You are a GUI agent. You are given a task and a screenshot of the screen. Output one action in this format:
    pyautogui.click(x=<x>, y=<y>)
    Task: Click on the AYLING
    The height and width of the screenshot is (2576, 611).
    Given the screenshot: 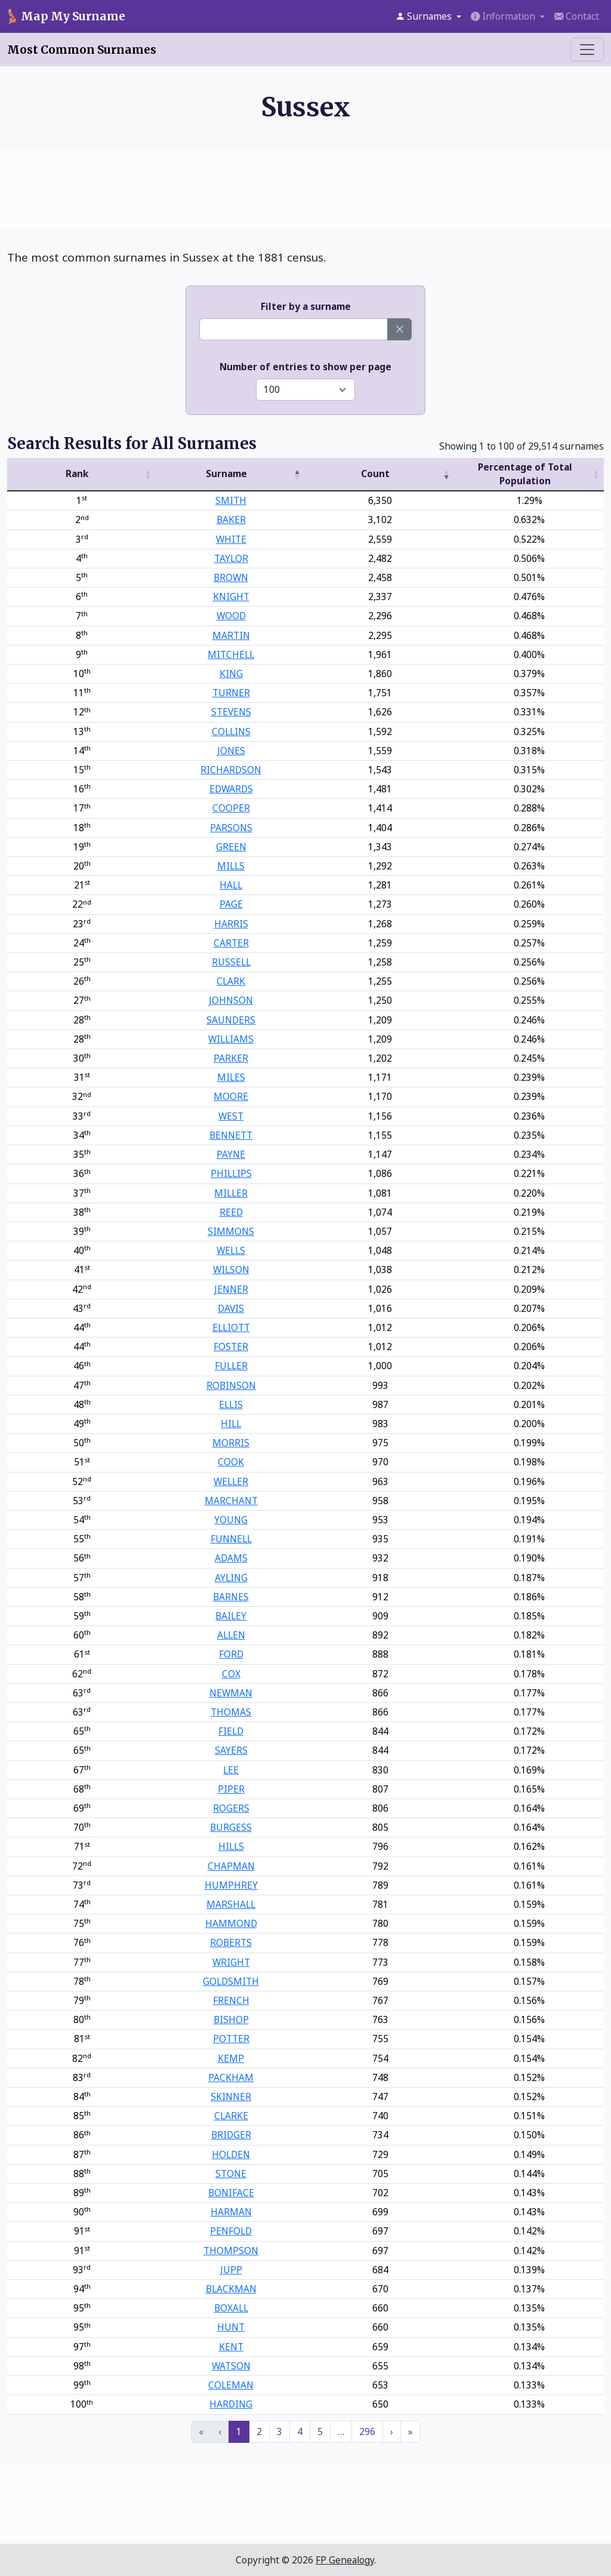 What is the action you would take?
    pyautogui.click(x=231, y=1577)
    